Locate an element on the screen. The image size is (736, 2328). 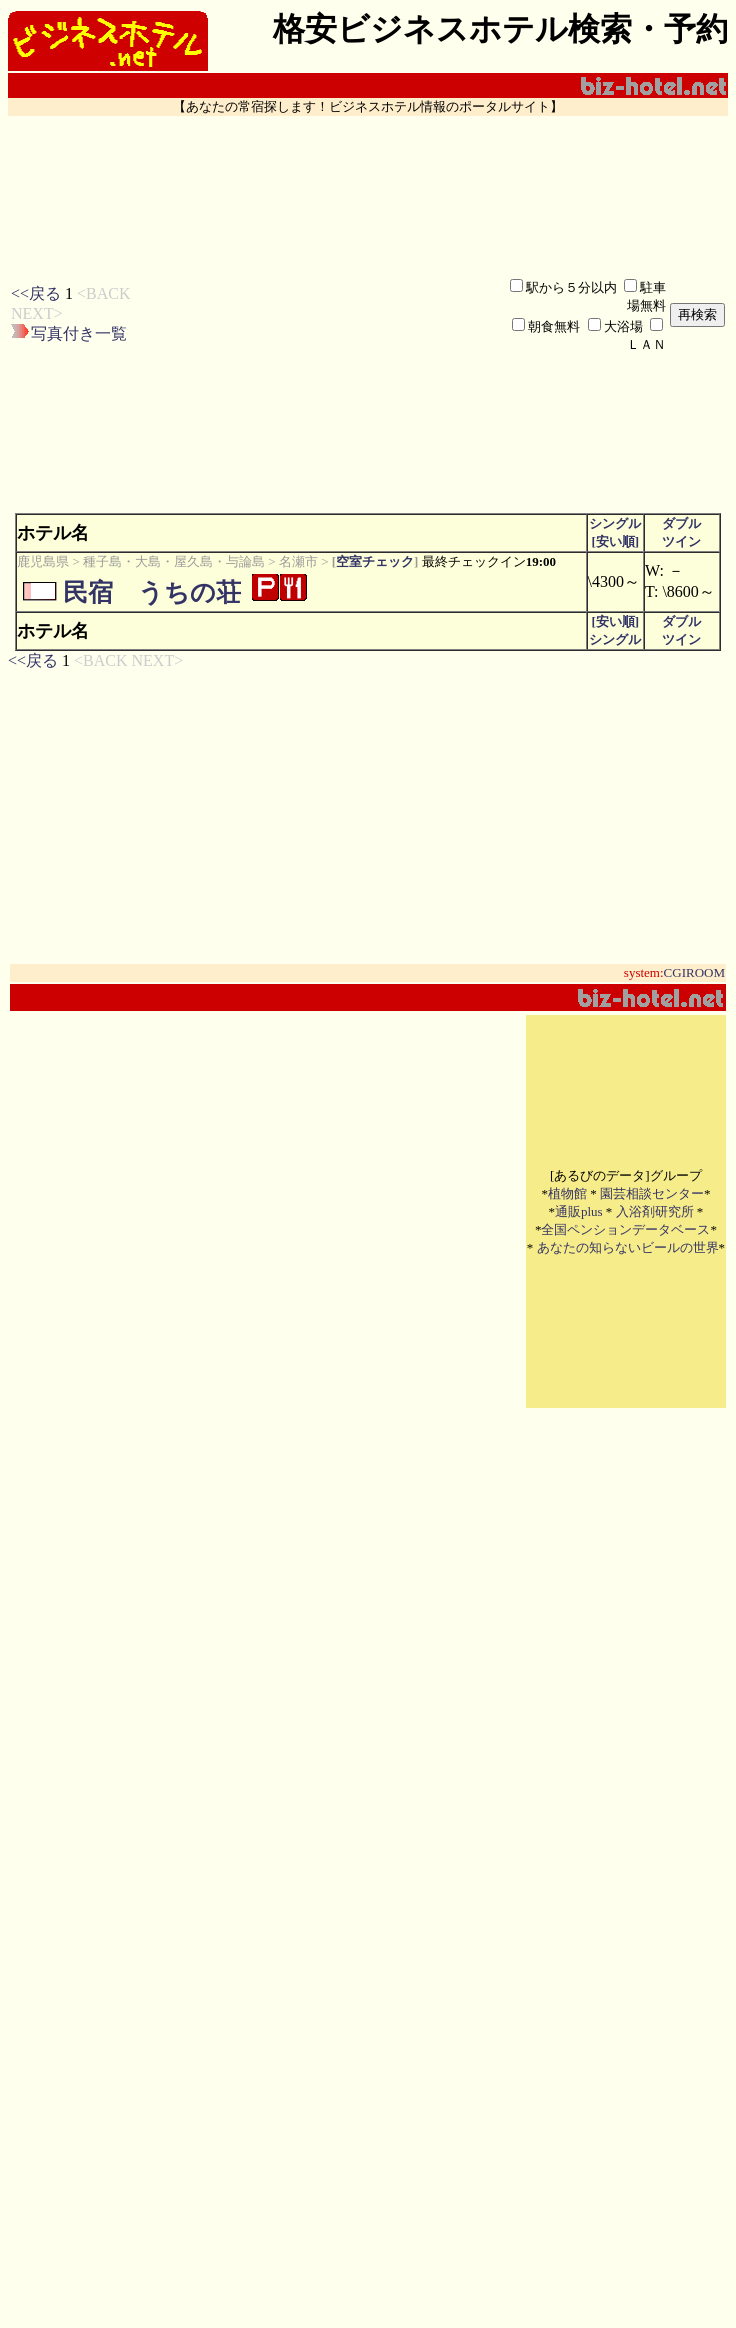
<<戻る is located at coordinates (36, 293).